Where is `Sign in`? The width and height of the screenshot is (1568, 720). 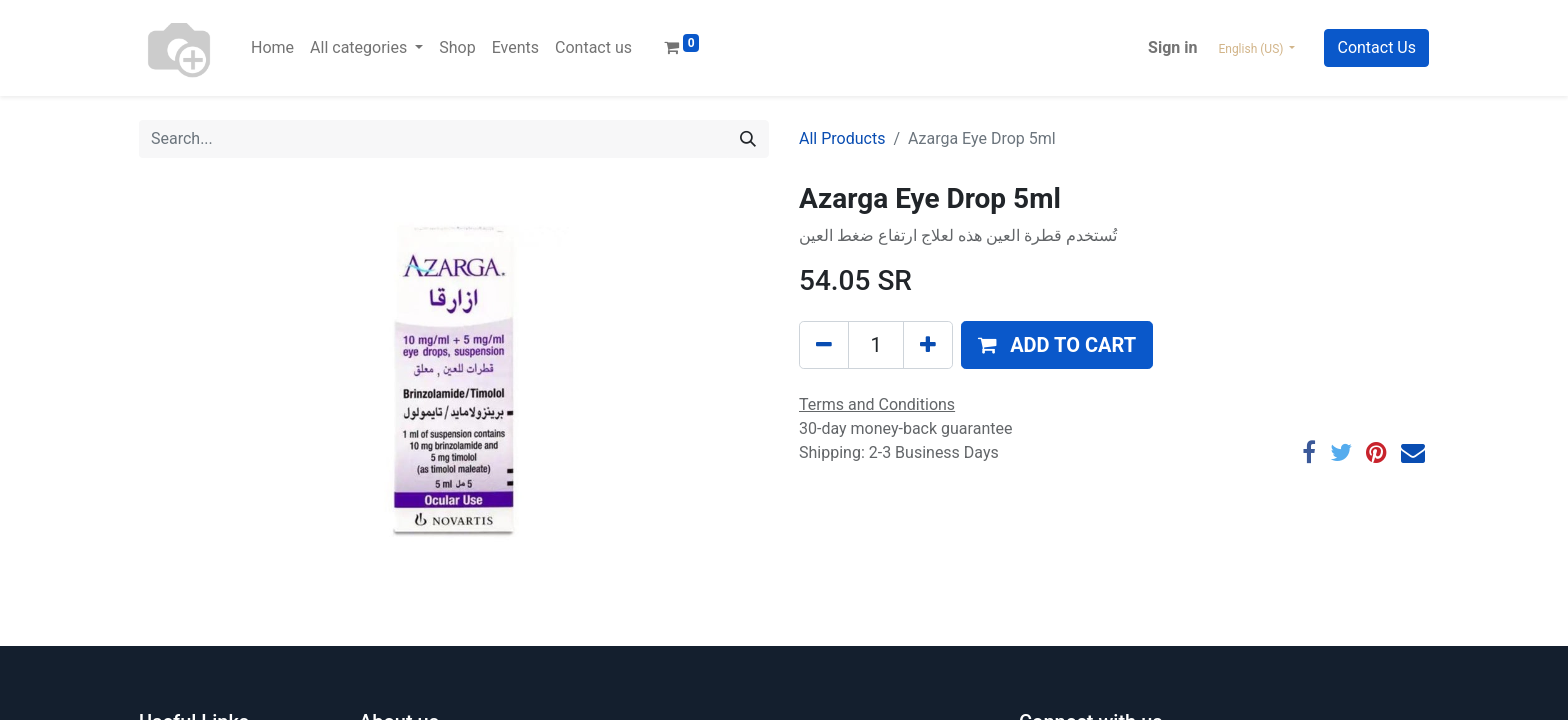
Sign in is located at coordinates (1172, 47).